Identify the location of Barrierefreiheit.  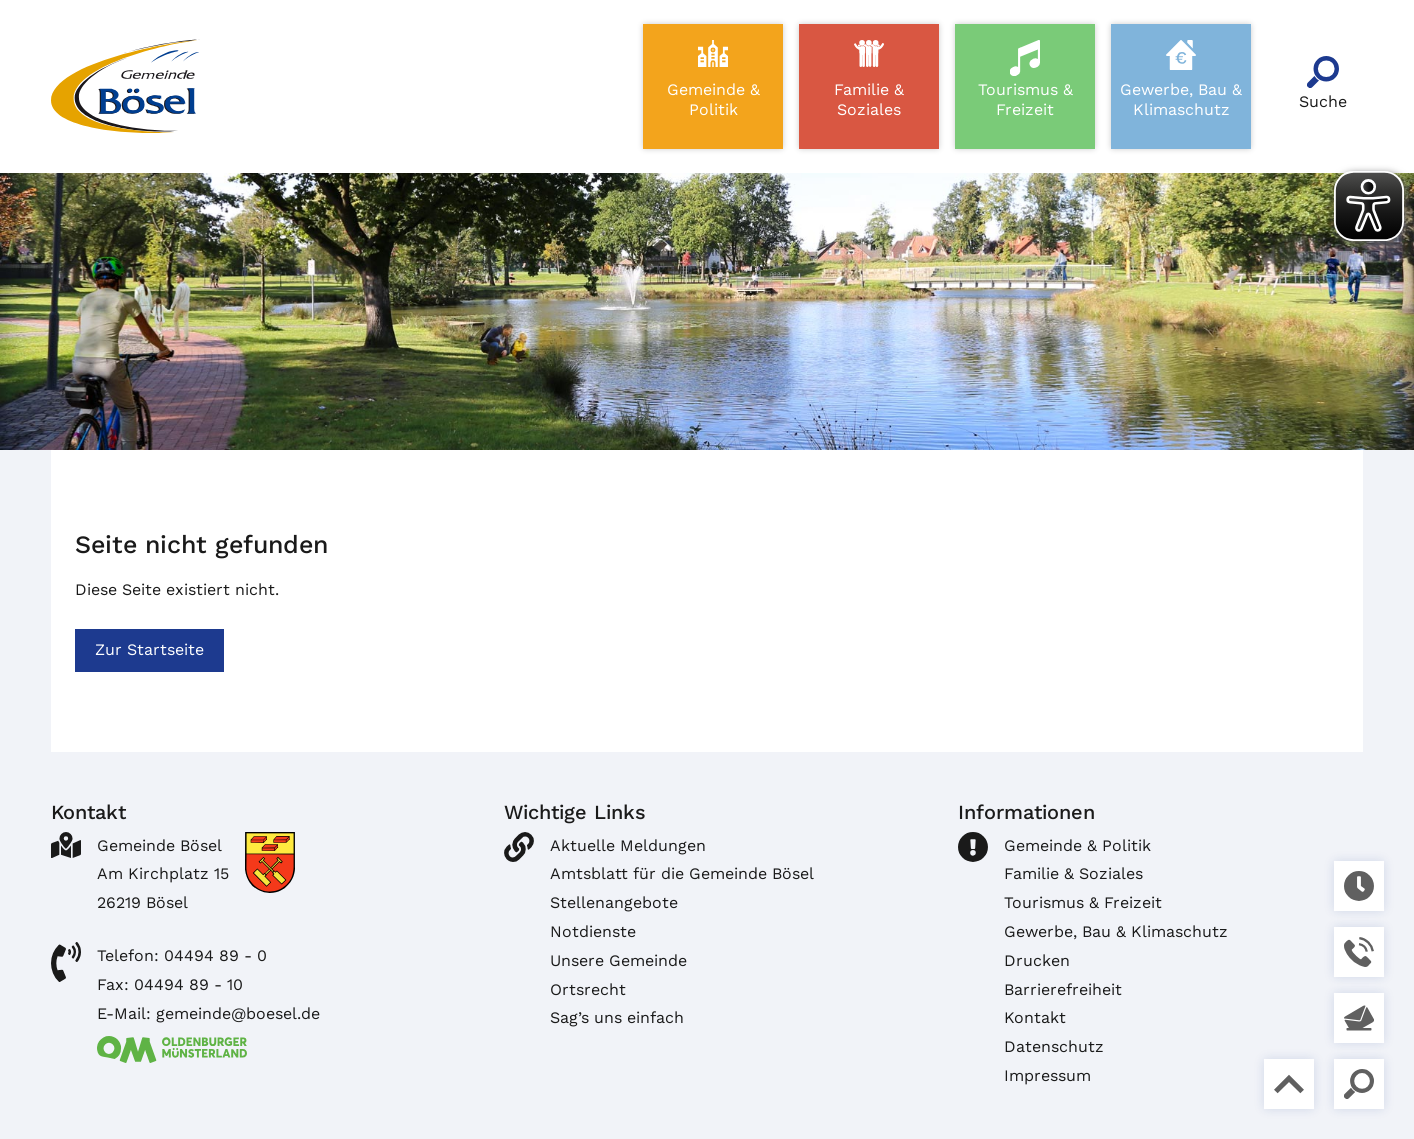
(1063, 989).